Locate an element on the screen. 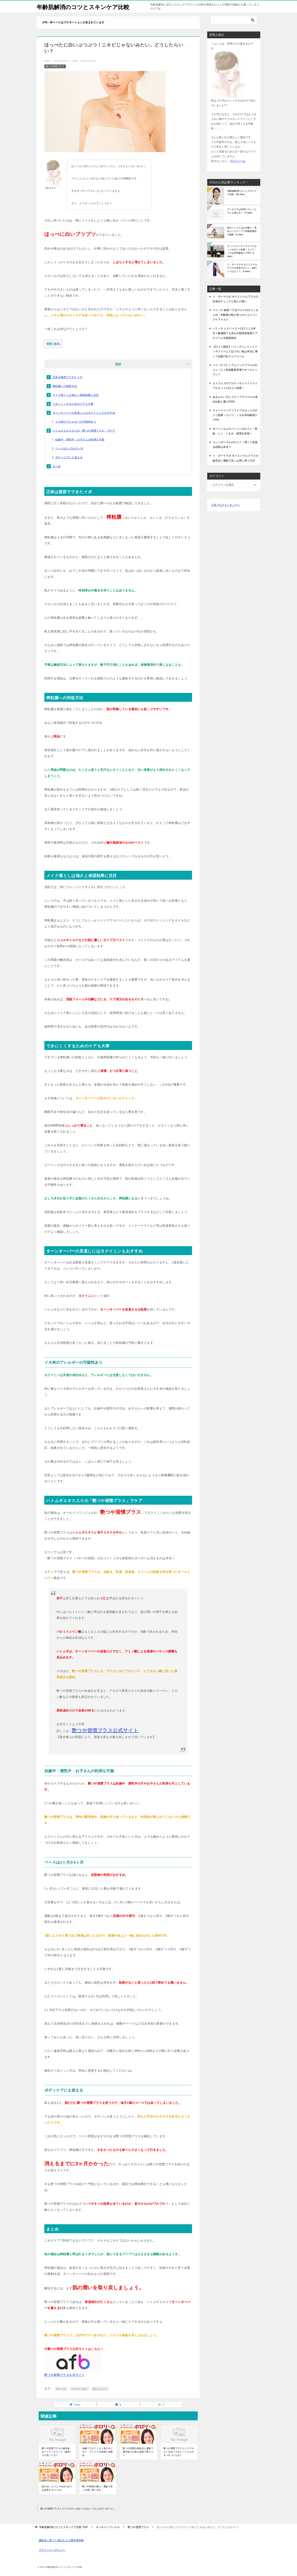 Image resolution: width=297 pixels, height=2576 pixels. 艶つや習慣の購入！通販で安くお得に買う方法 is located at coordinates (97, 2488).